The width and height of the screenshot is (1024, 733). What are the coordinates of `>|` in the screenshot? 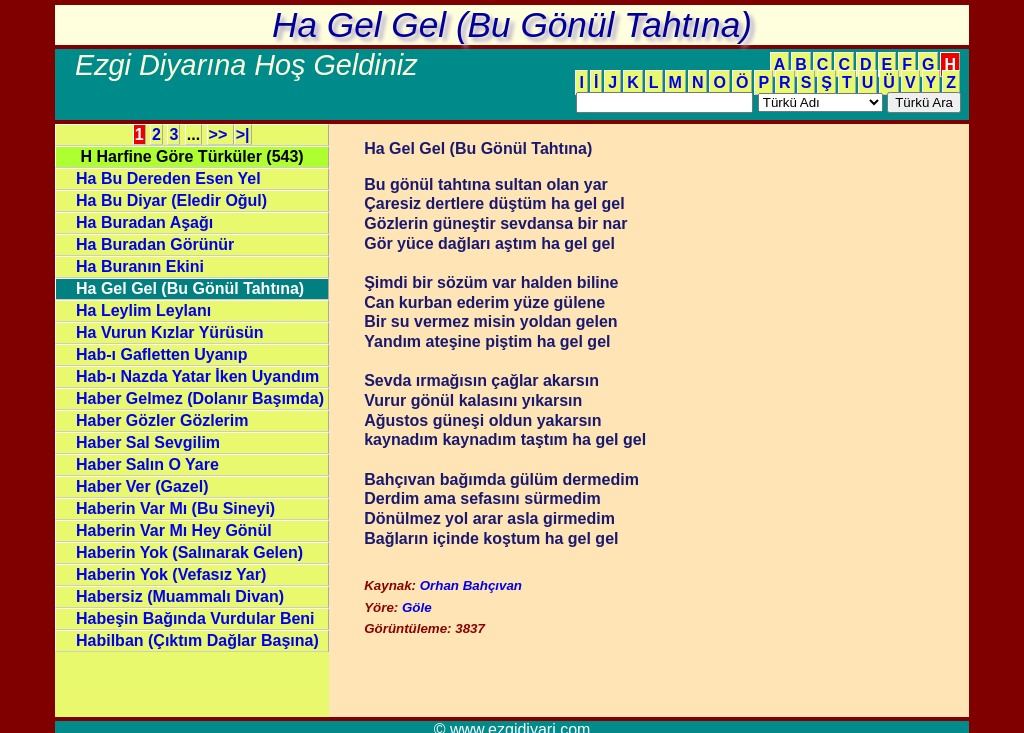 It's located at (243, 134).